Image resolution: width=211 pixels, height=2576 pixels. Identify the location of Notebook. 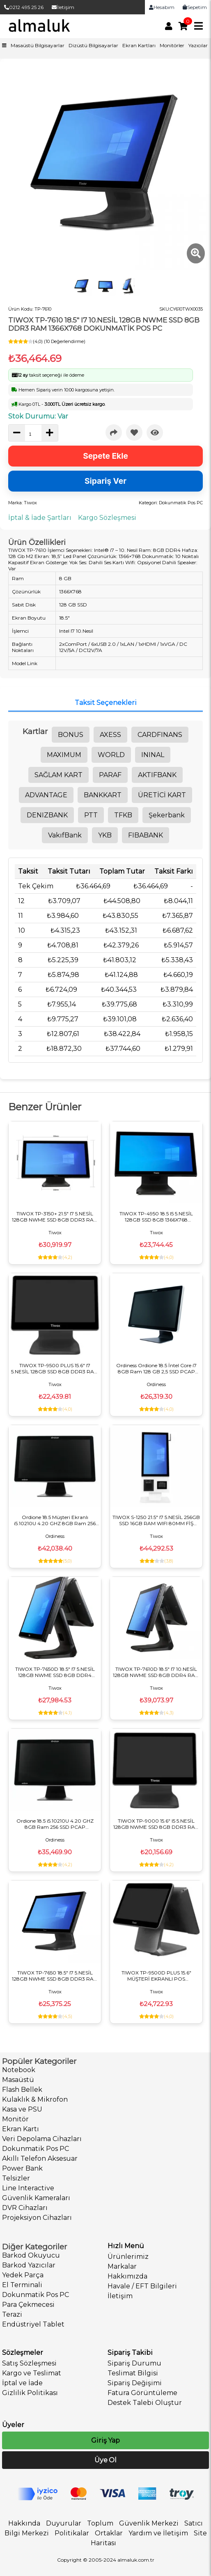
(18, 2070).